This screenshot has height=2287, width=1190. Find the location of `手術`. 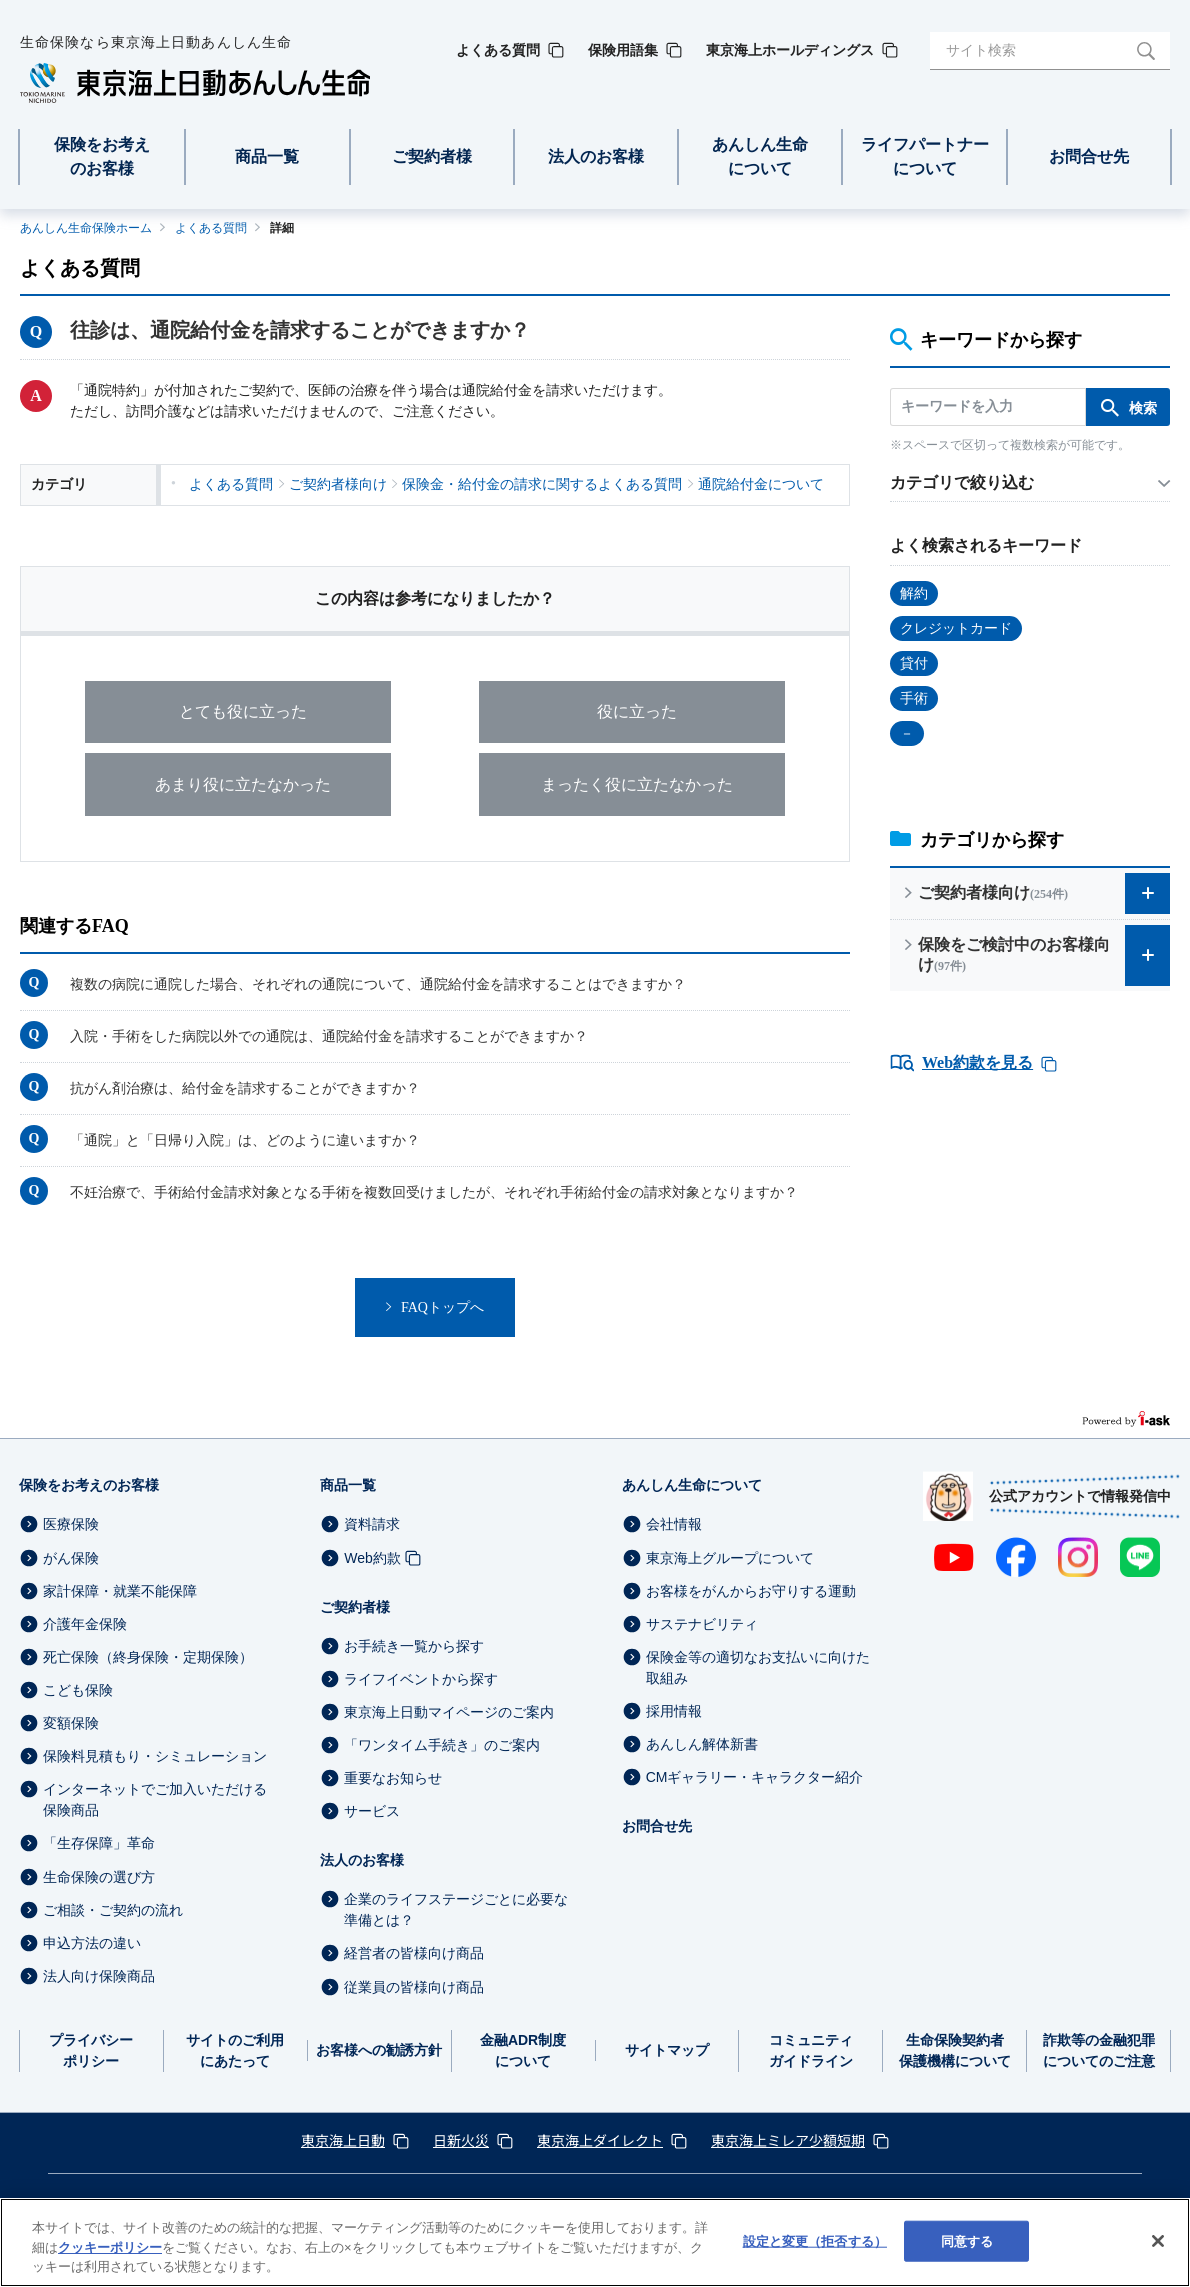

手術 is located at coordinates (914, 698).